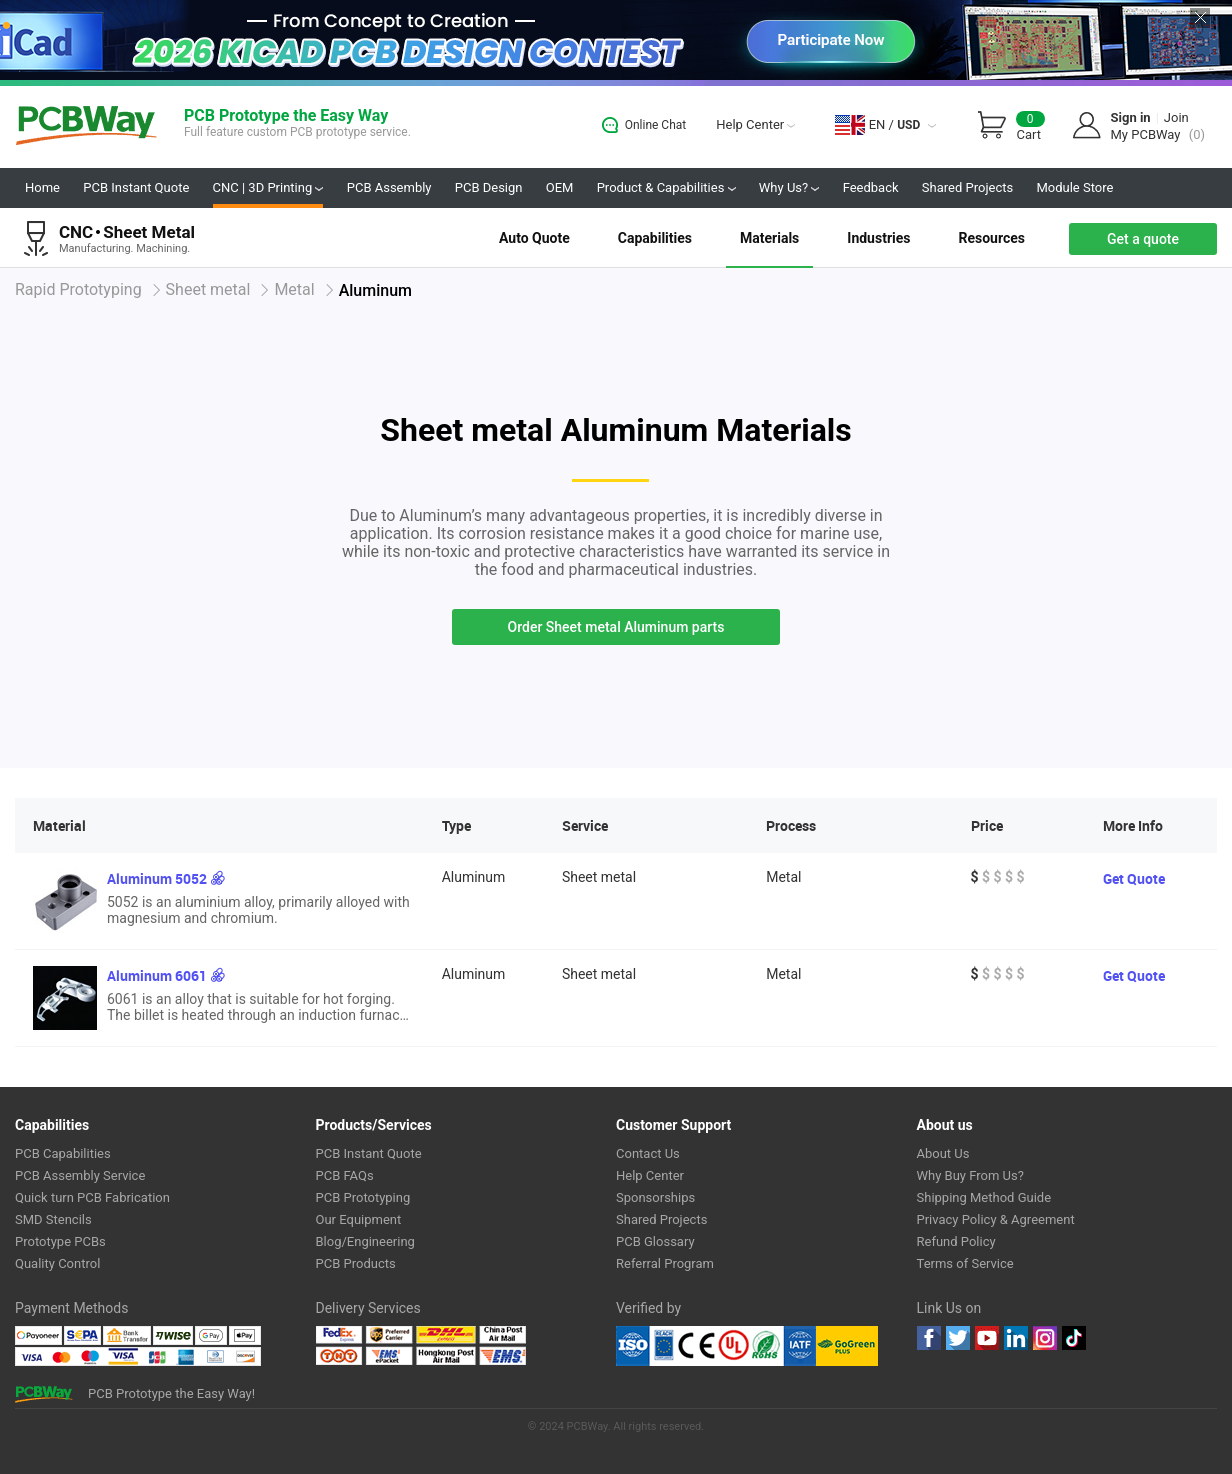  I want to click on Join, so click(1176, 117).